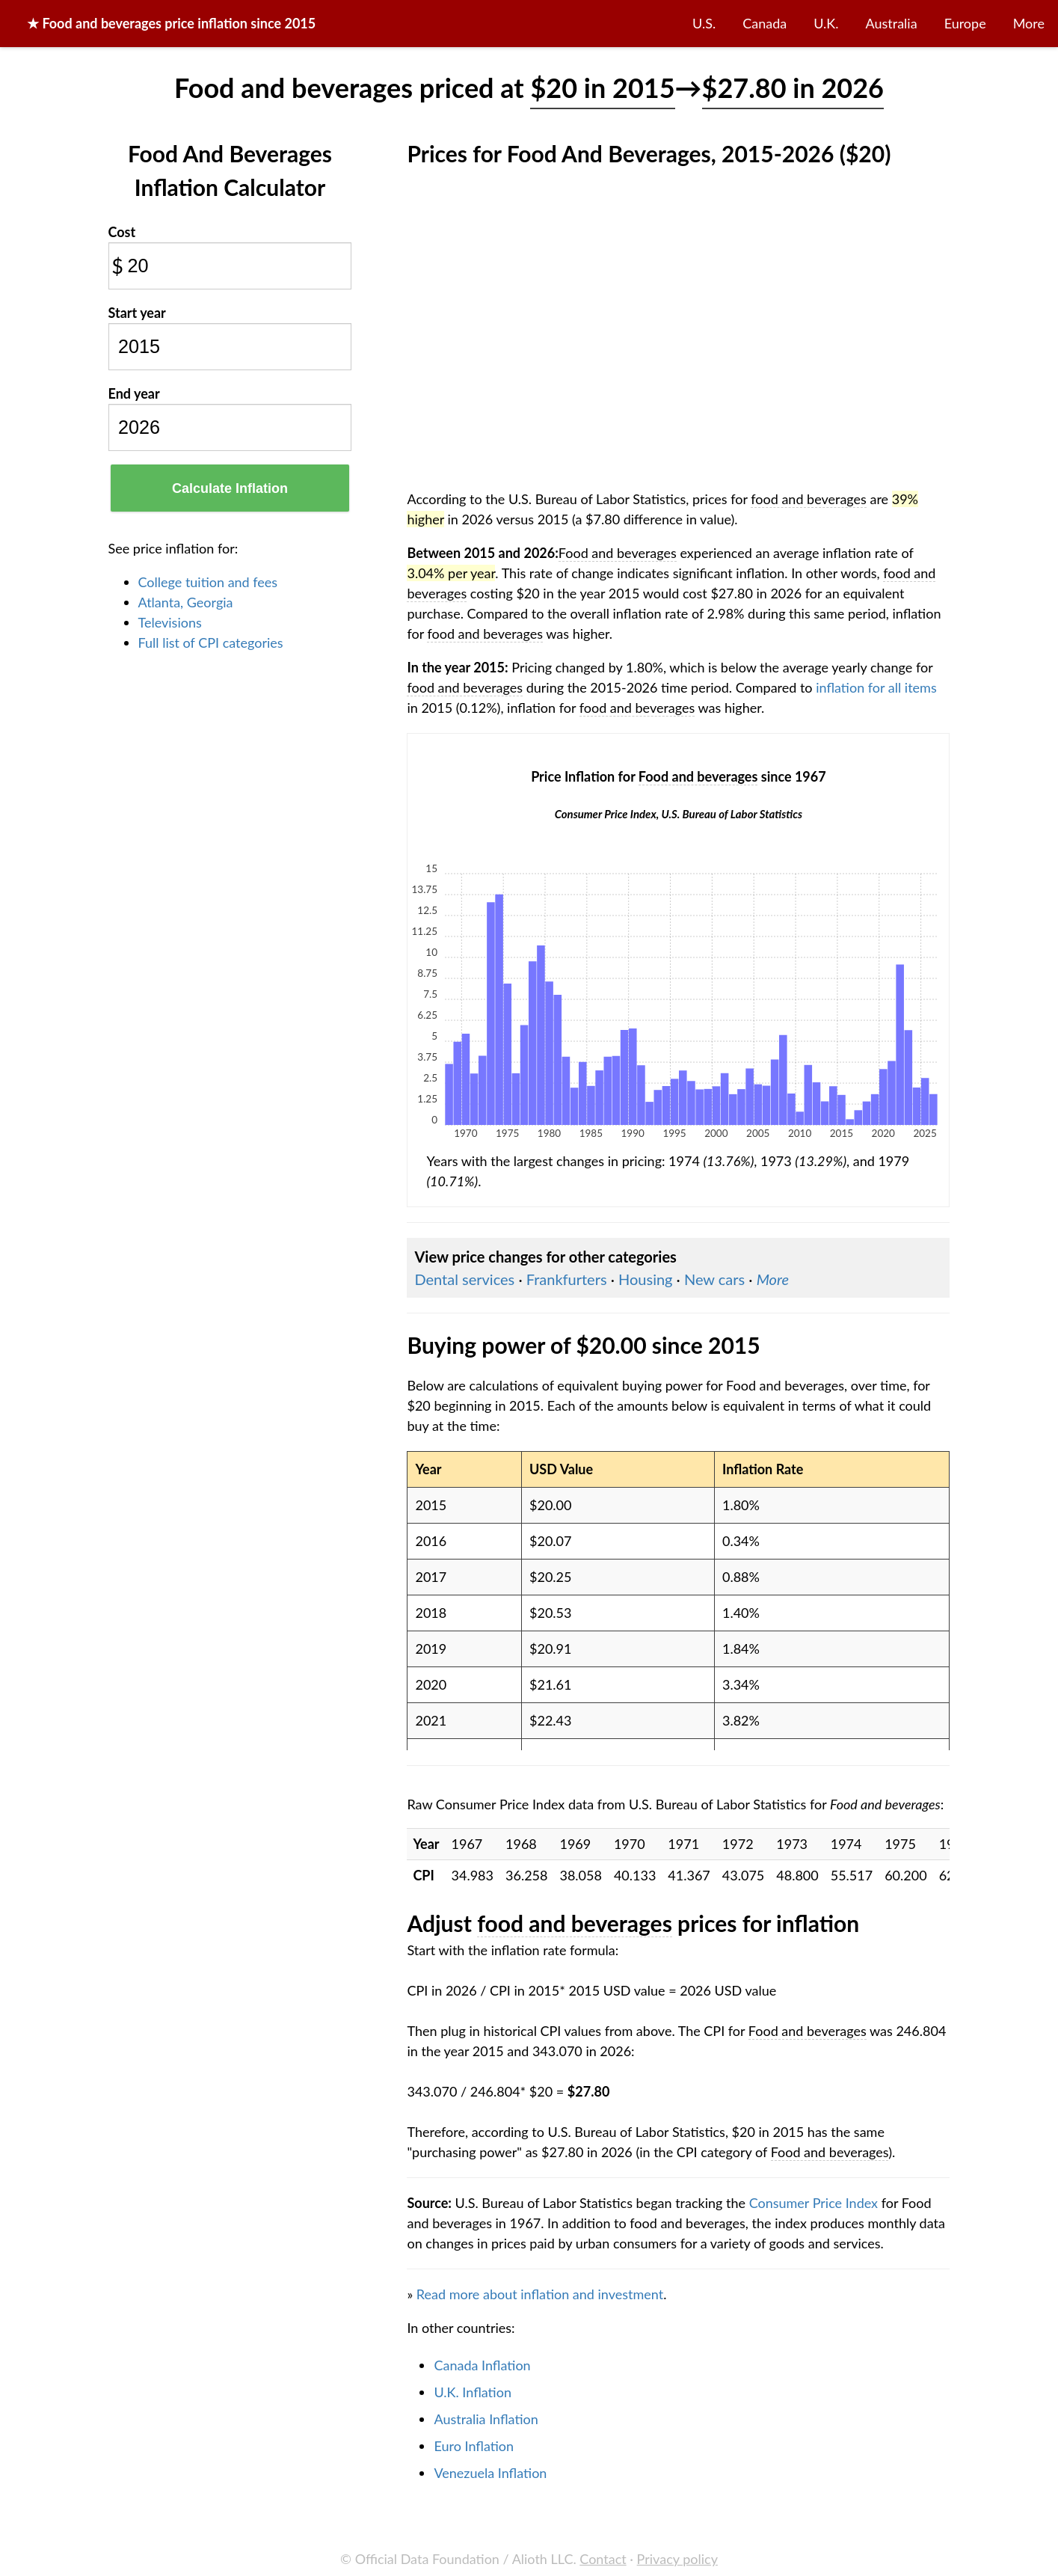  Describe the element at coordinates (134, 393) in the screenshot. I see `End year` at that location.